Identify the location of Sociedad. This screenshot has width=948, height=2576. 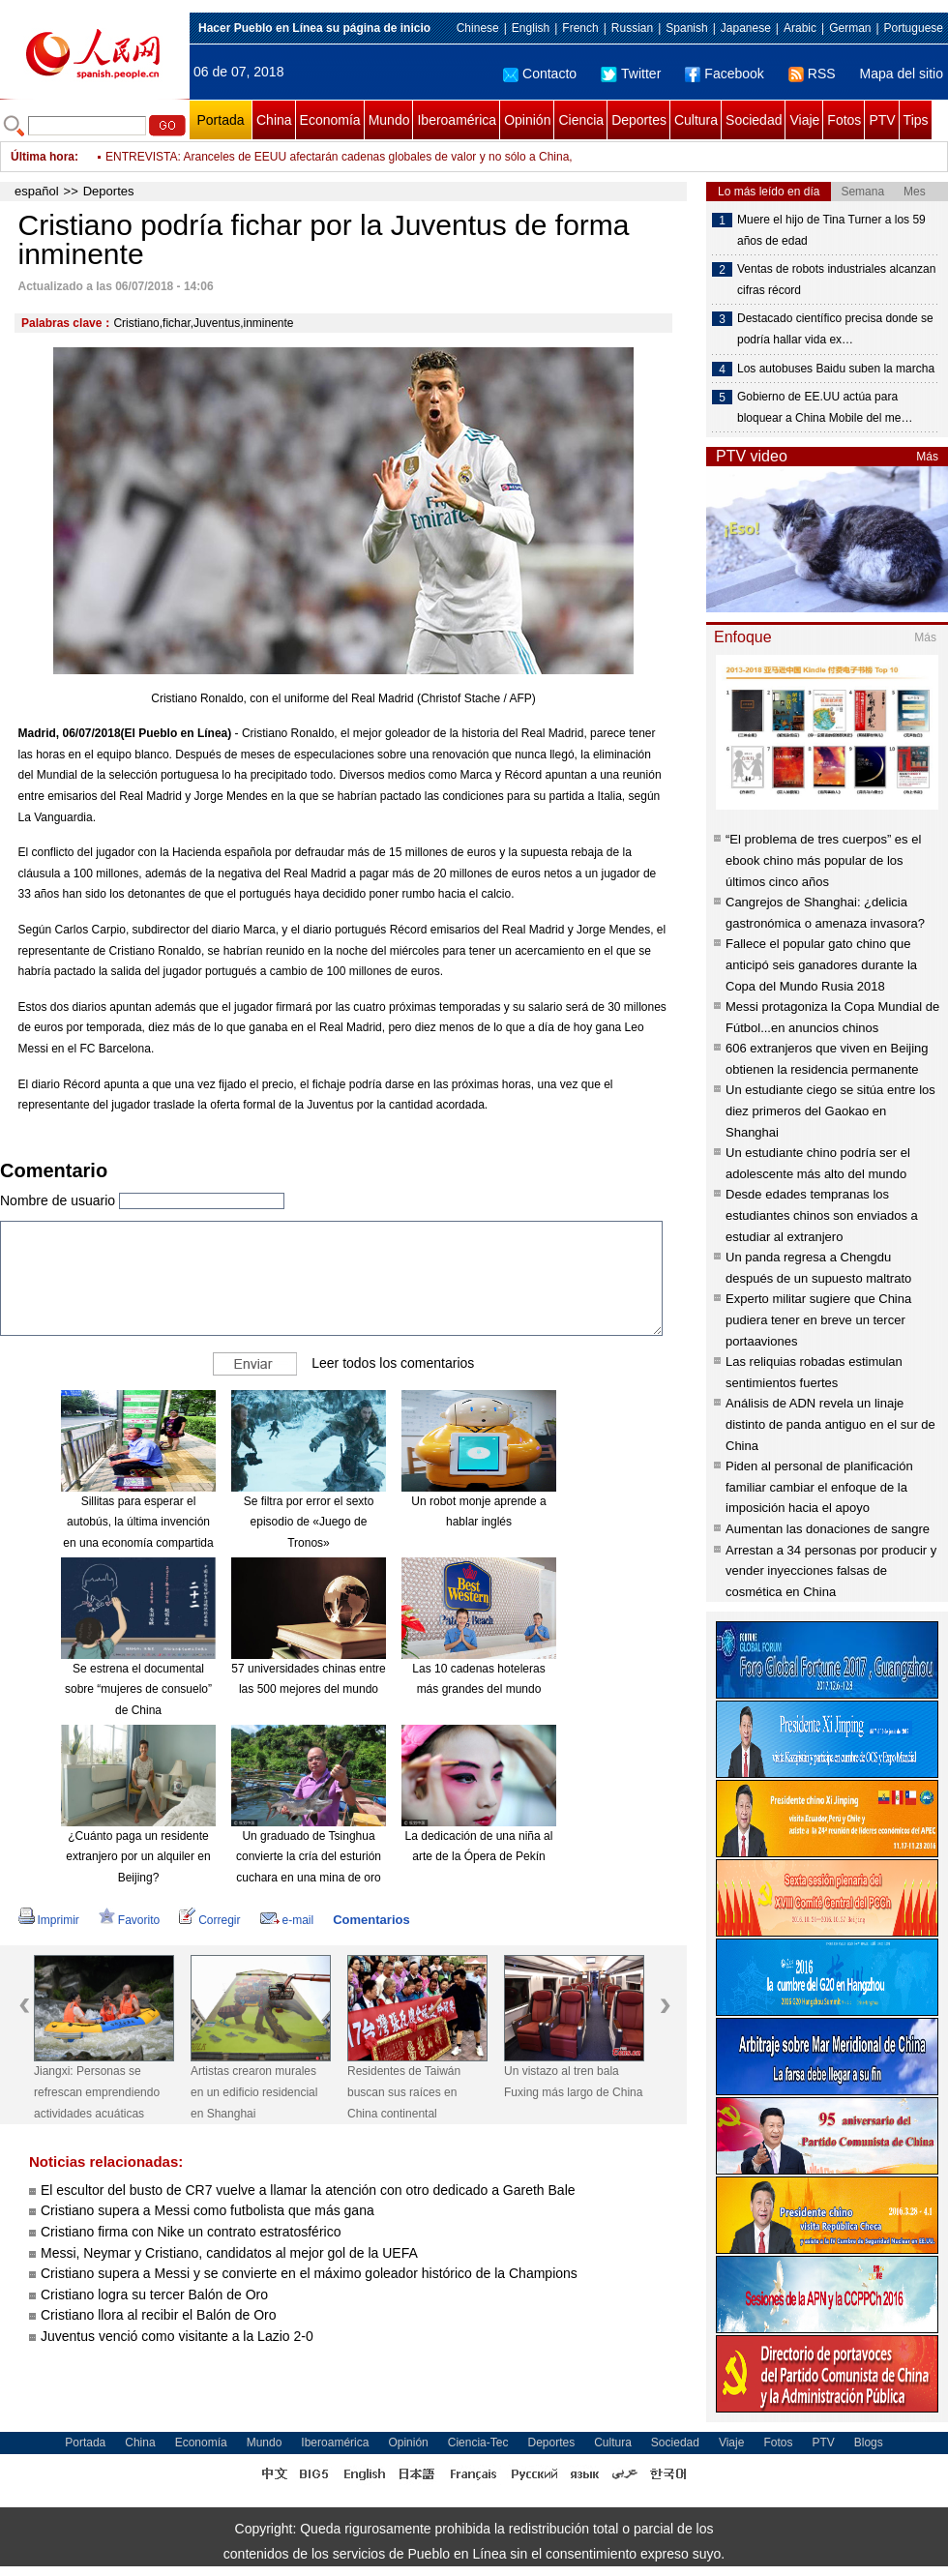
(754, 120).